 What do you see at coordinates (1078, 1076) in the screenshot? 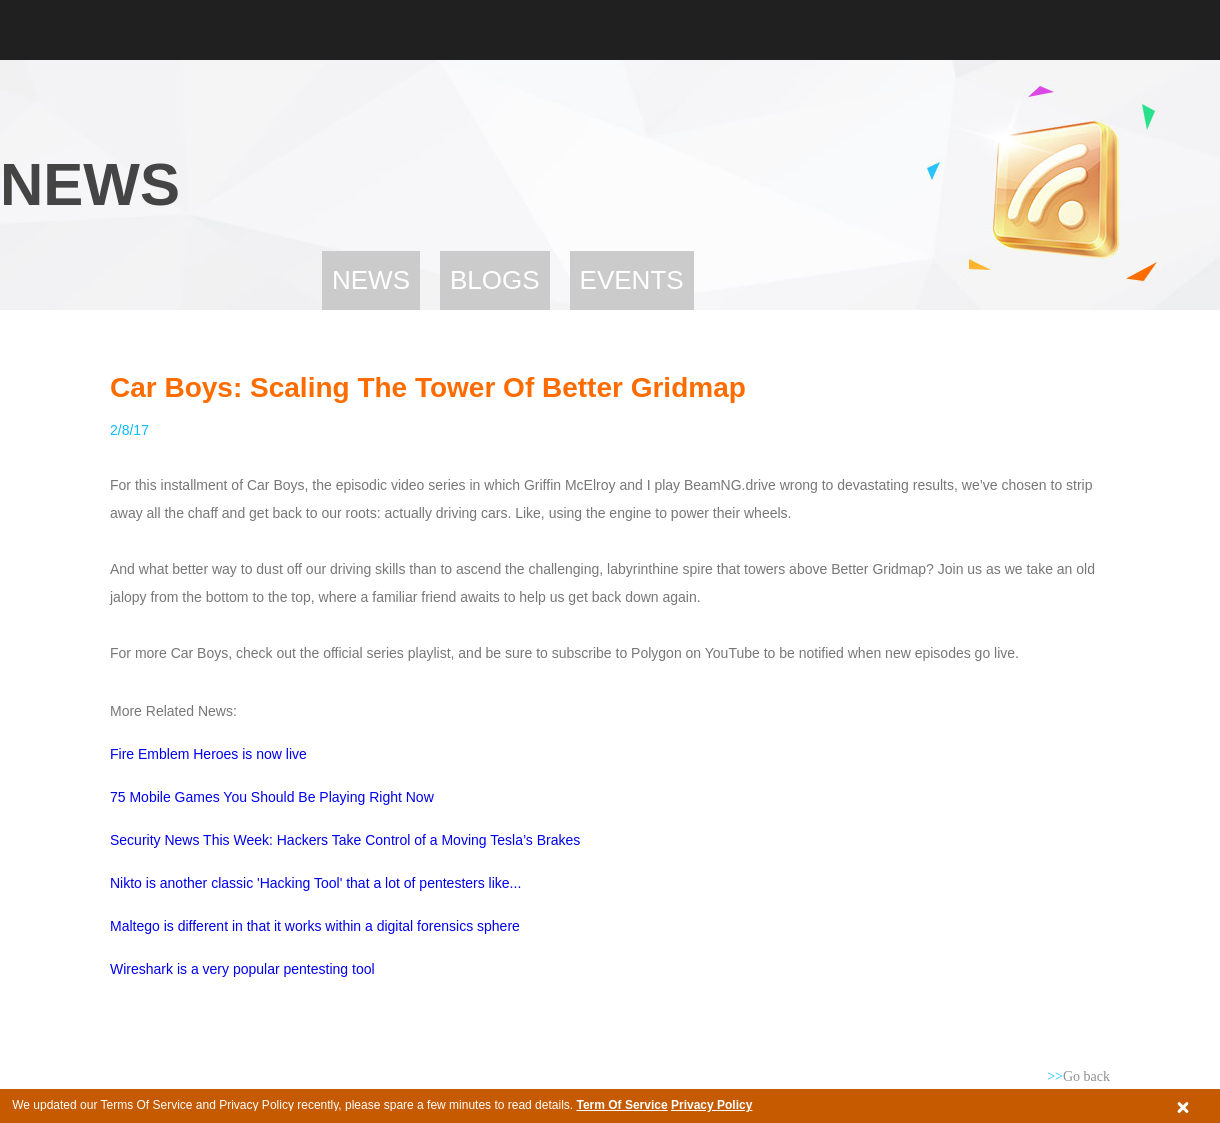
I see `Go back` at bounding box center [1078, 1076].